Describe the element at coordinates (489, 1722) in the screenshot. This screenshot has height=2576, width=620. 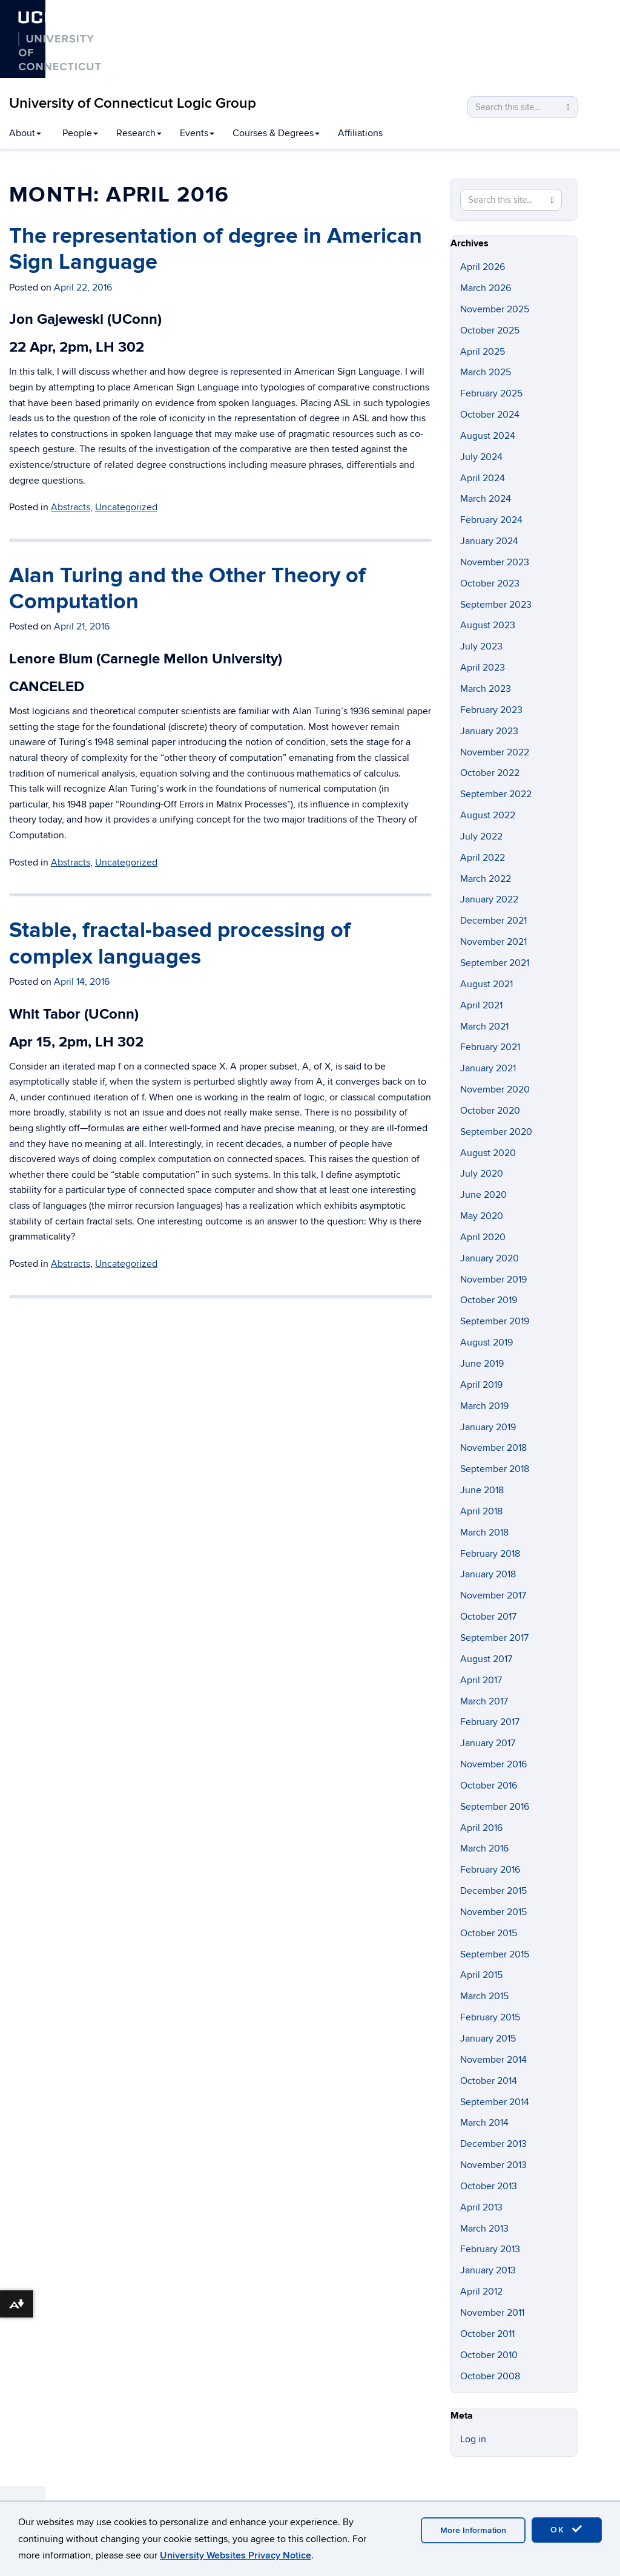
I see `February 2017` at that location.